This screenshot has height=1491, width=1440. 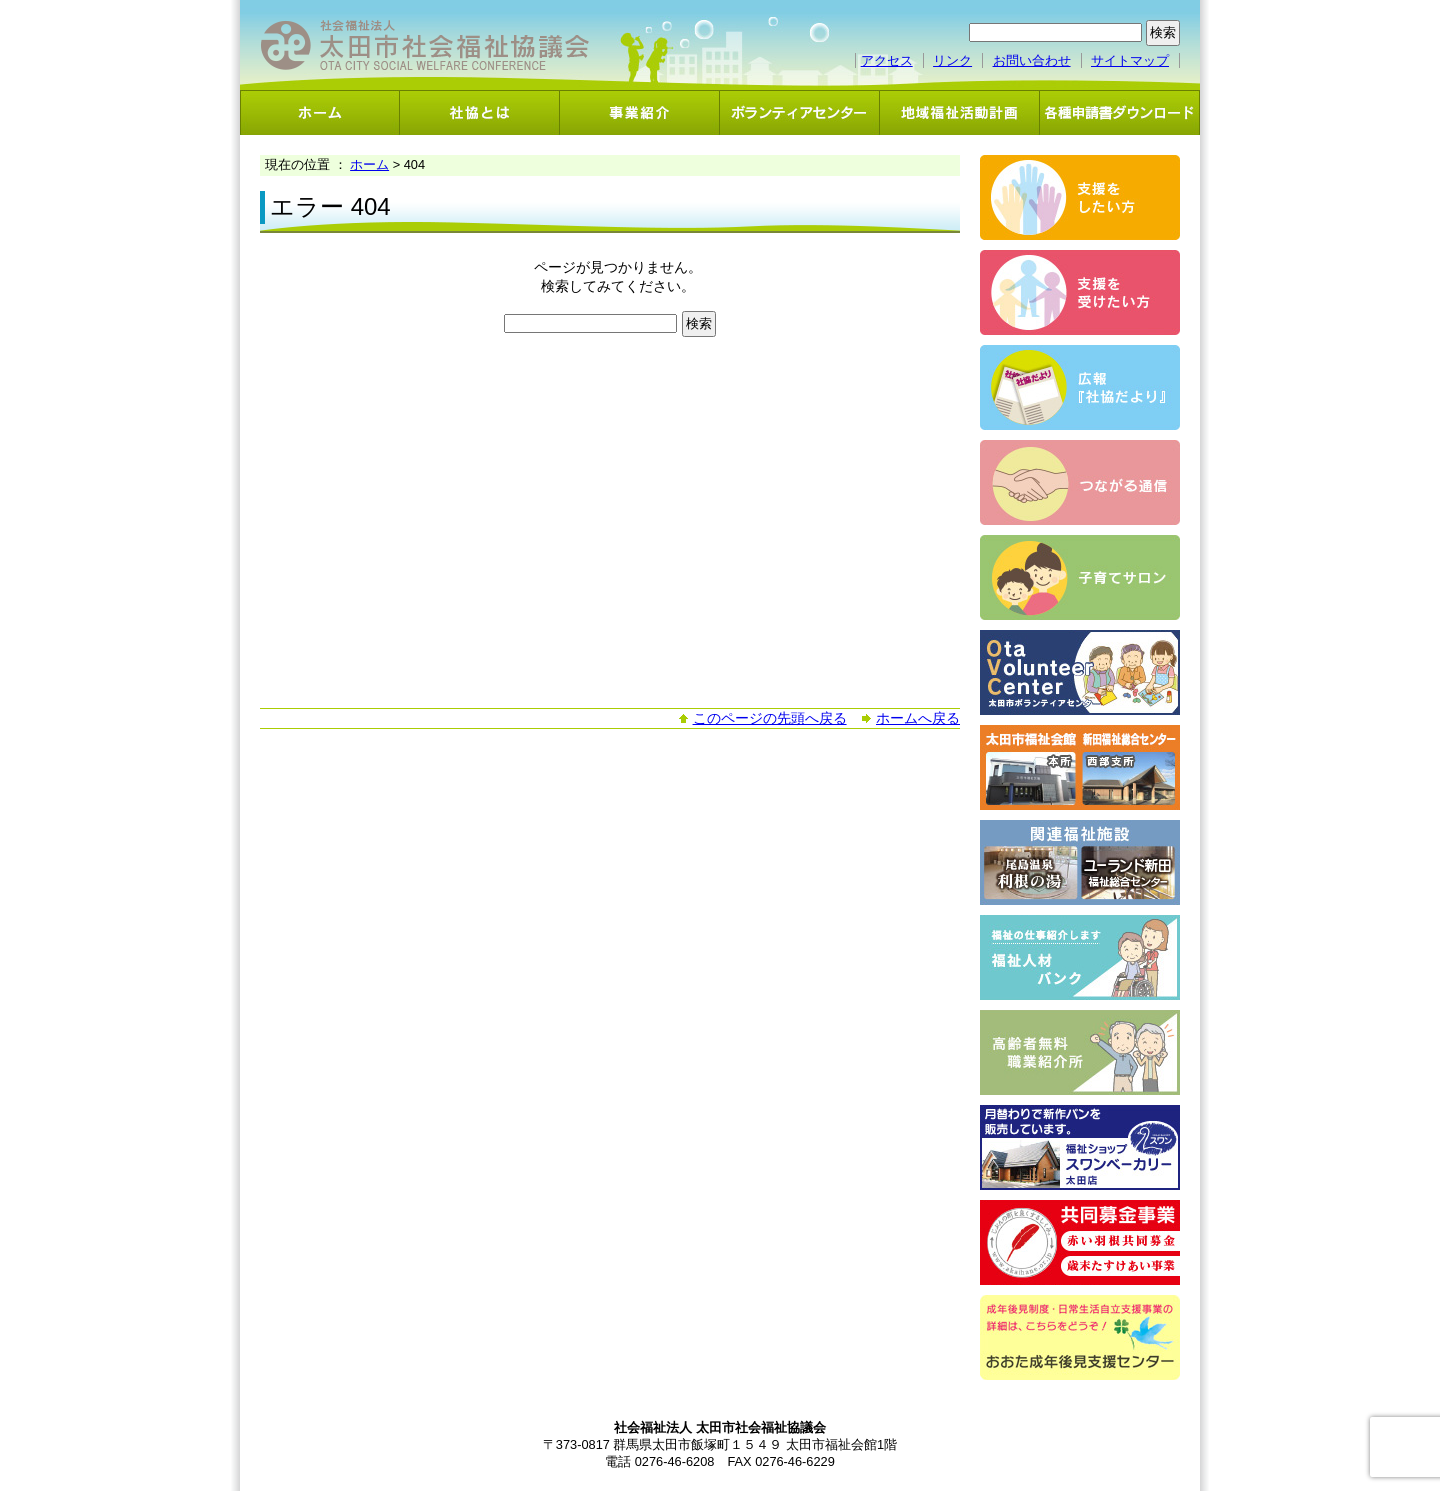 What do you see at coordinates (1120, 112) in the screenshot?
I see `各種申請書ダウンロード` at bounding box center [1120, 112].